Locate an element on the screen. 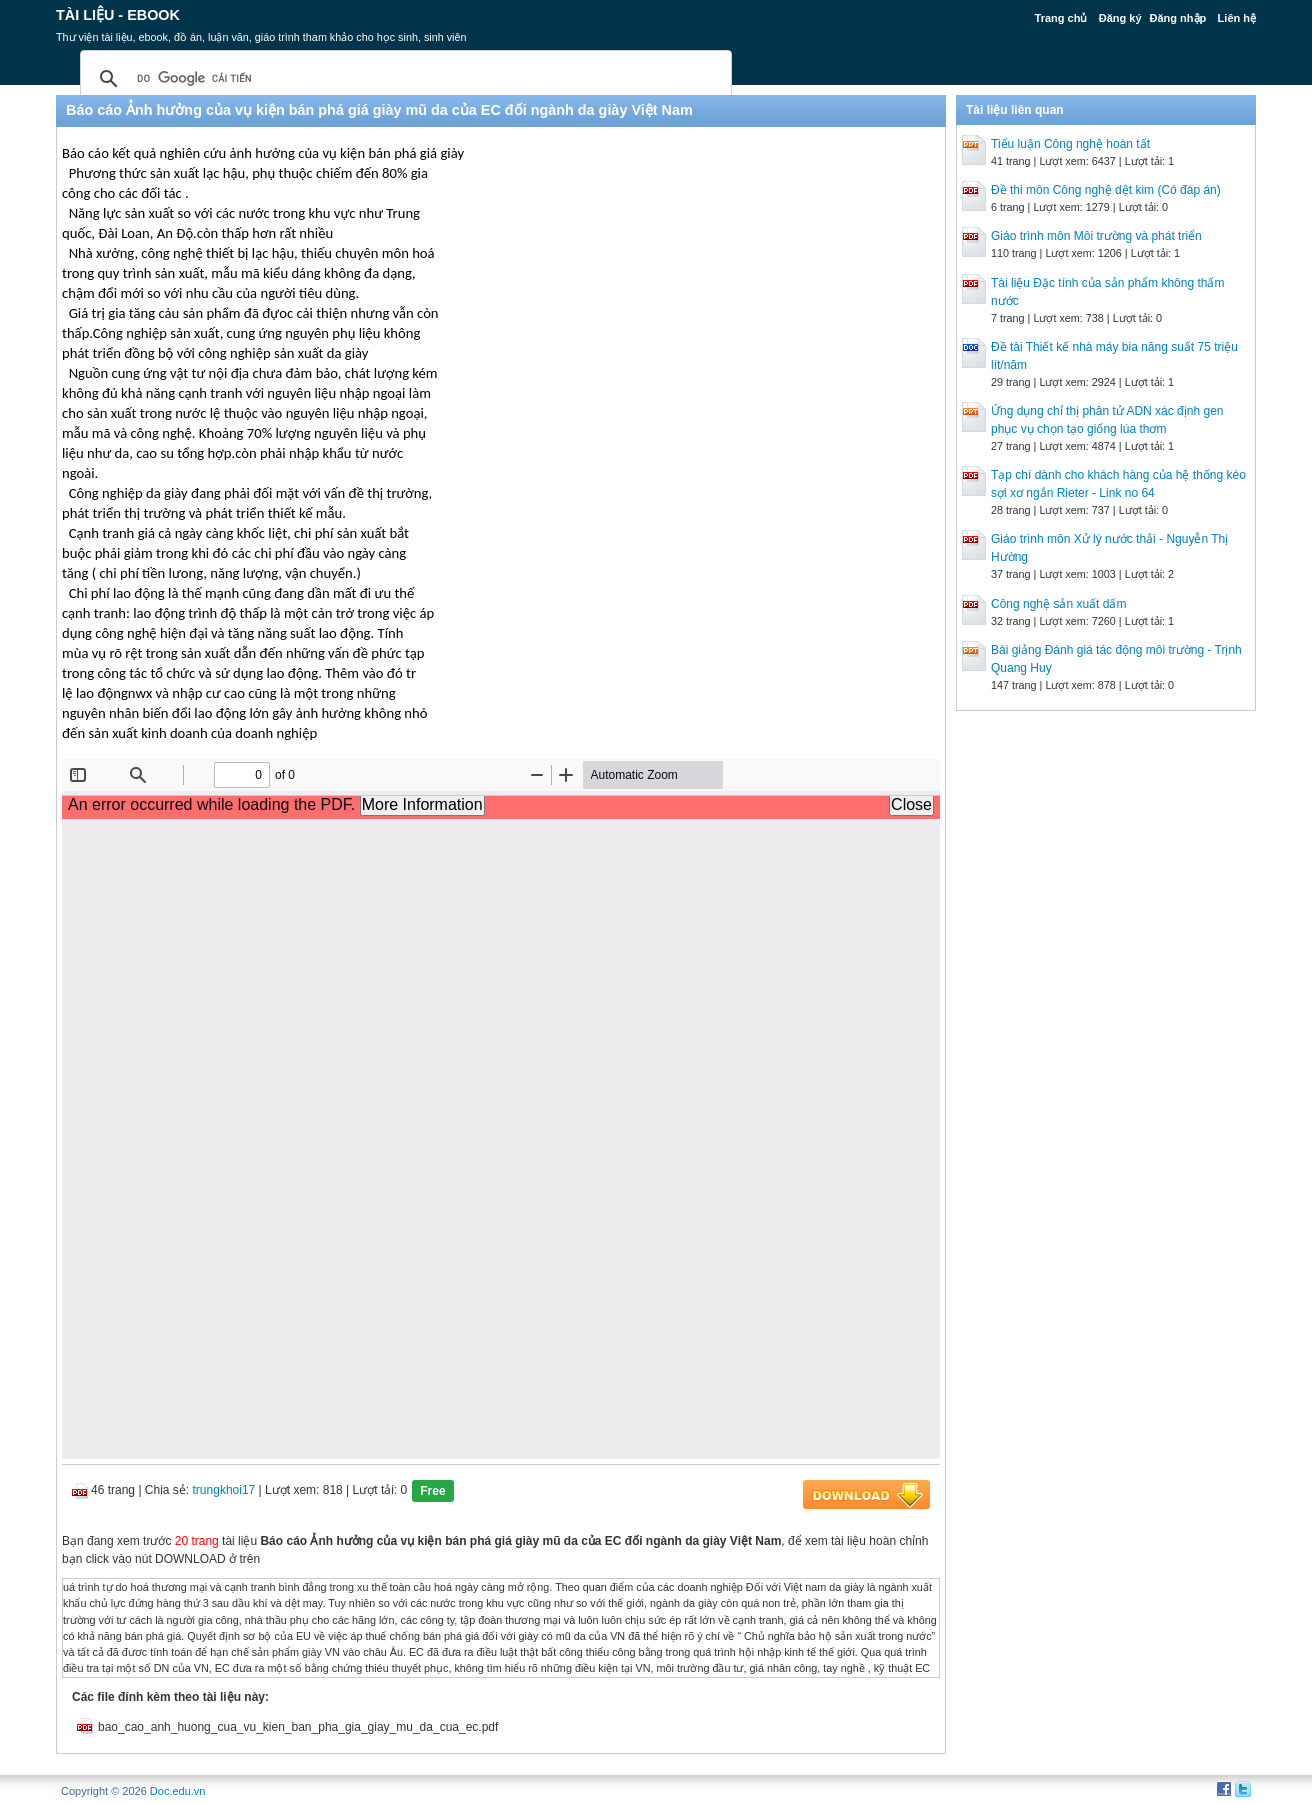 This screenshot has height=1804, width=1312. Tiểu luận Công nghệ hoàn tất is located at coordinates (1070, 144).